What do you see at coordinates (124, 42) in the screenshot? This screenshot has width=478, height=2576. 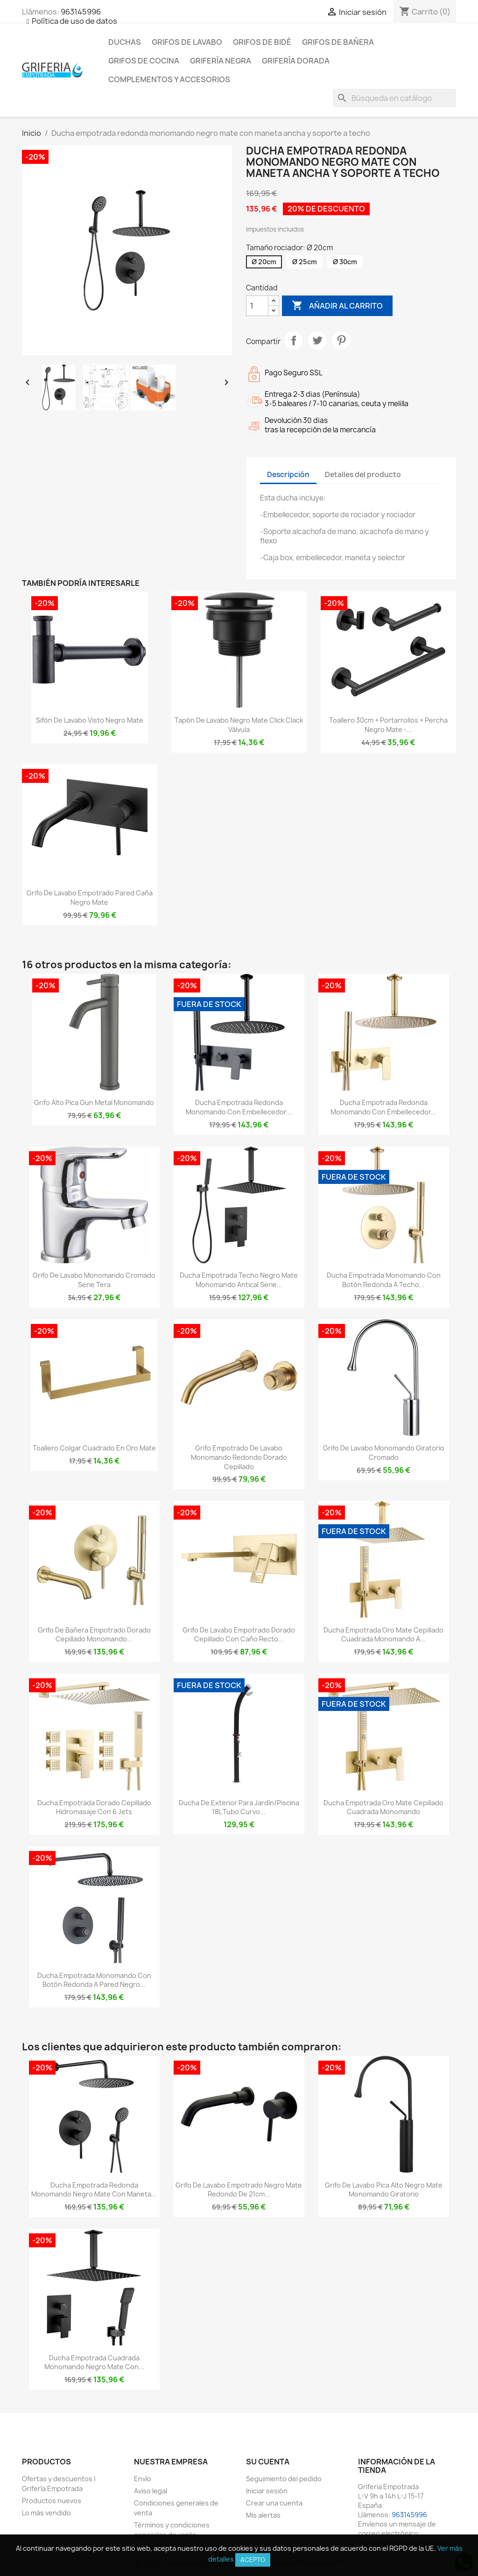 I see `Duchas` at bounding box center [124, 42].